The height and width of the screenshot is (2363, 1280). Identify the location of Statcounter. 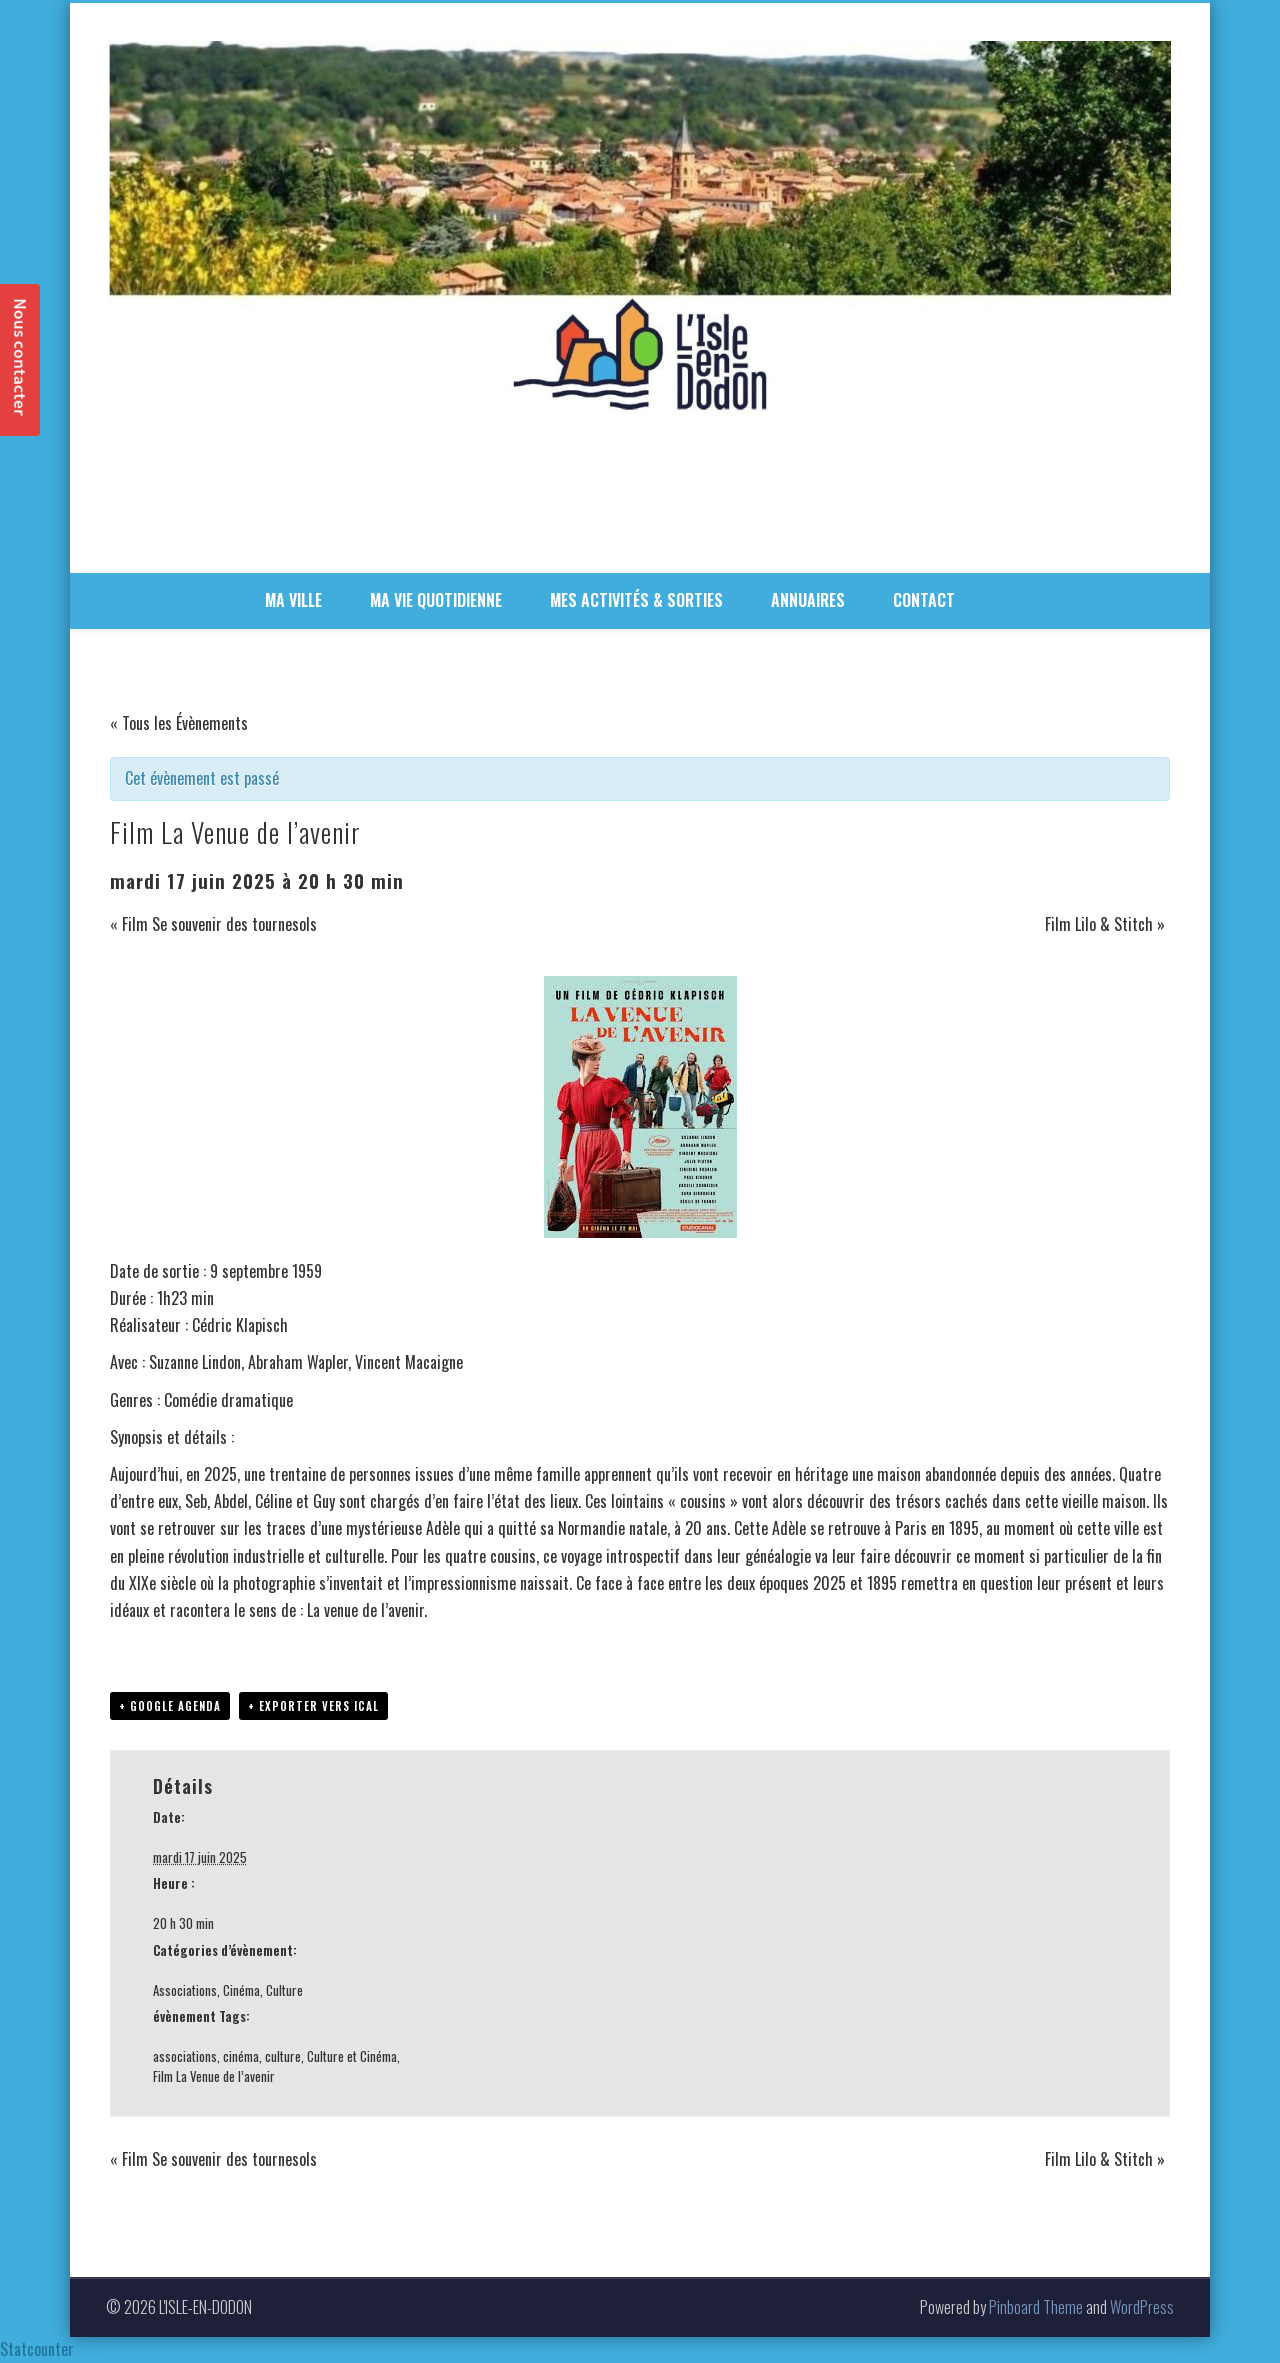
(37, 2349).